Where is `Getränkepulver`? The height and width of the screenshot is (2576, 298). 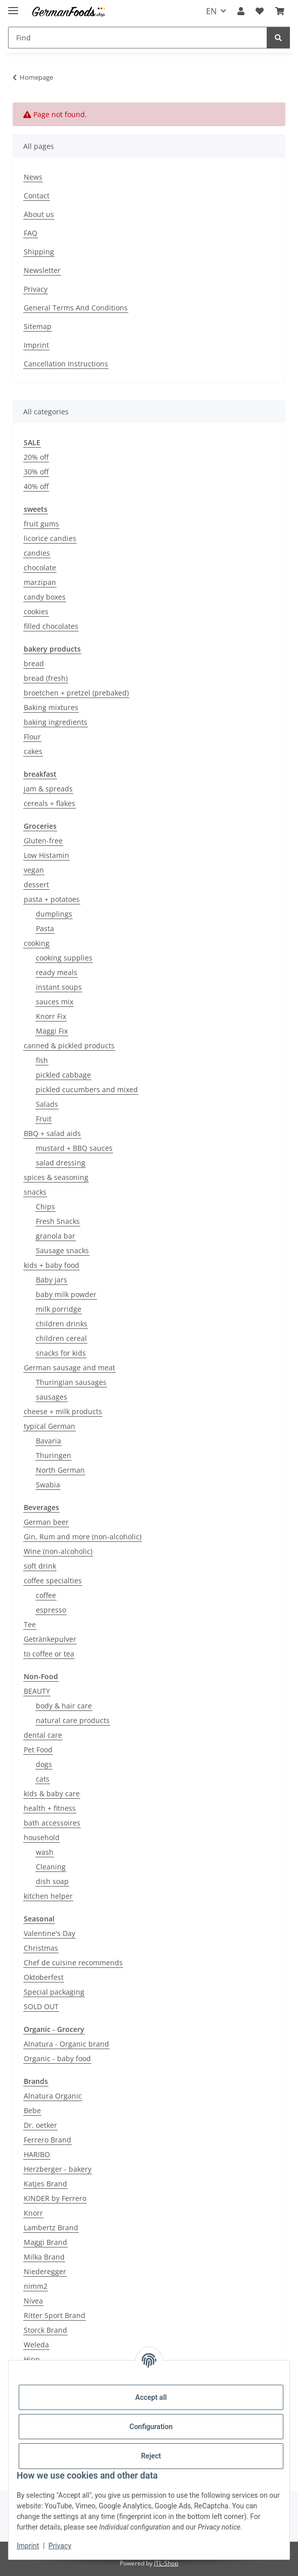
Getränkepulver is located at coordinates (50, 1639).